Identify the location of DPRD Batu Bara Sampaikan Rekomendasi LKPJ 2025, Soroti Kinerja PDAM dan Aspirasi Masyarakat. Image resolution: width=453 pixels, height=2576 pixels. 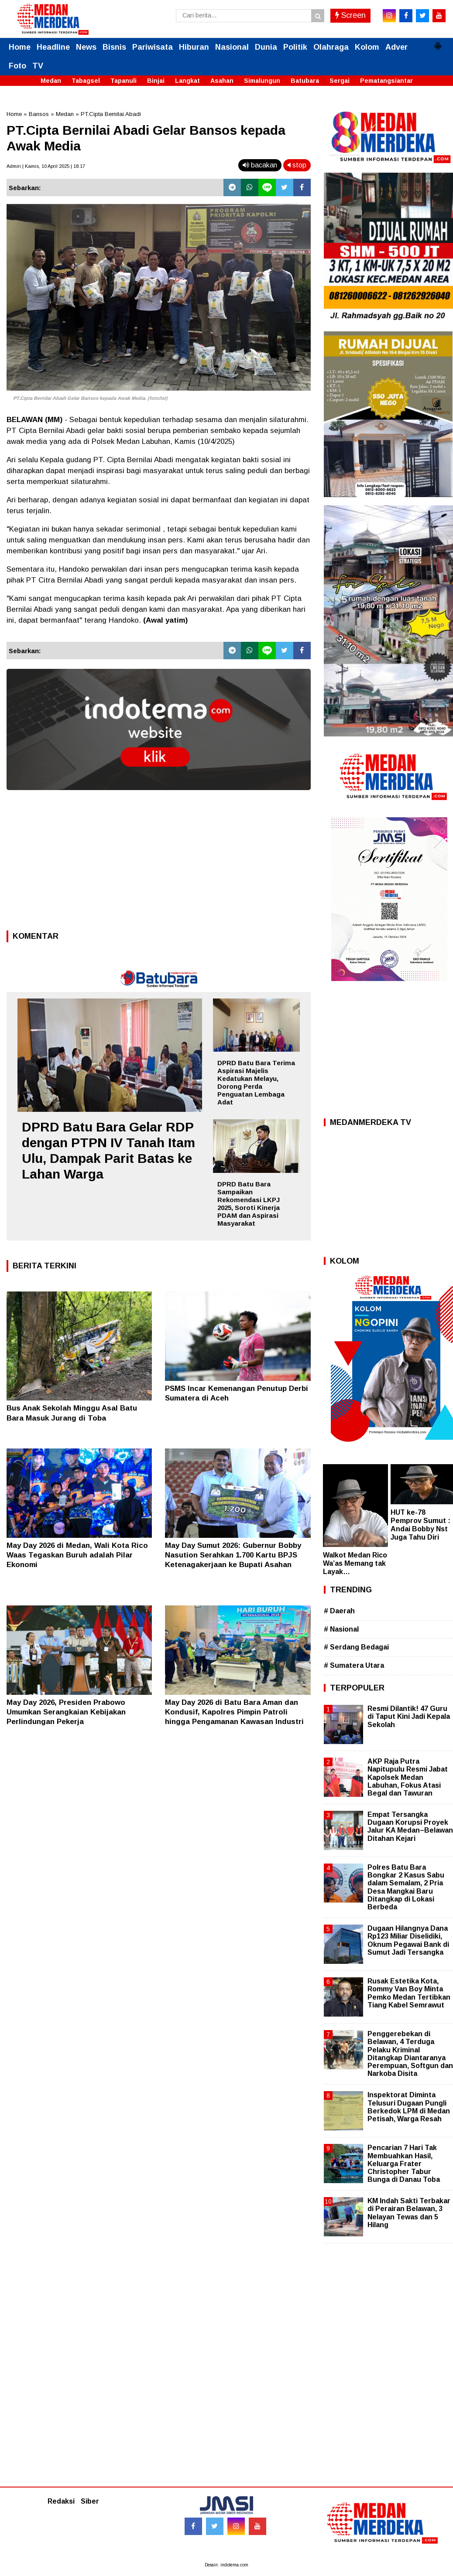
(248, 1203).